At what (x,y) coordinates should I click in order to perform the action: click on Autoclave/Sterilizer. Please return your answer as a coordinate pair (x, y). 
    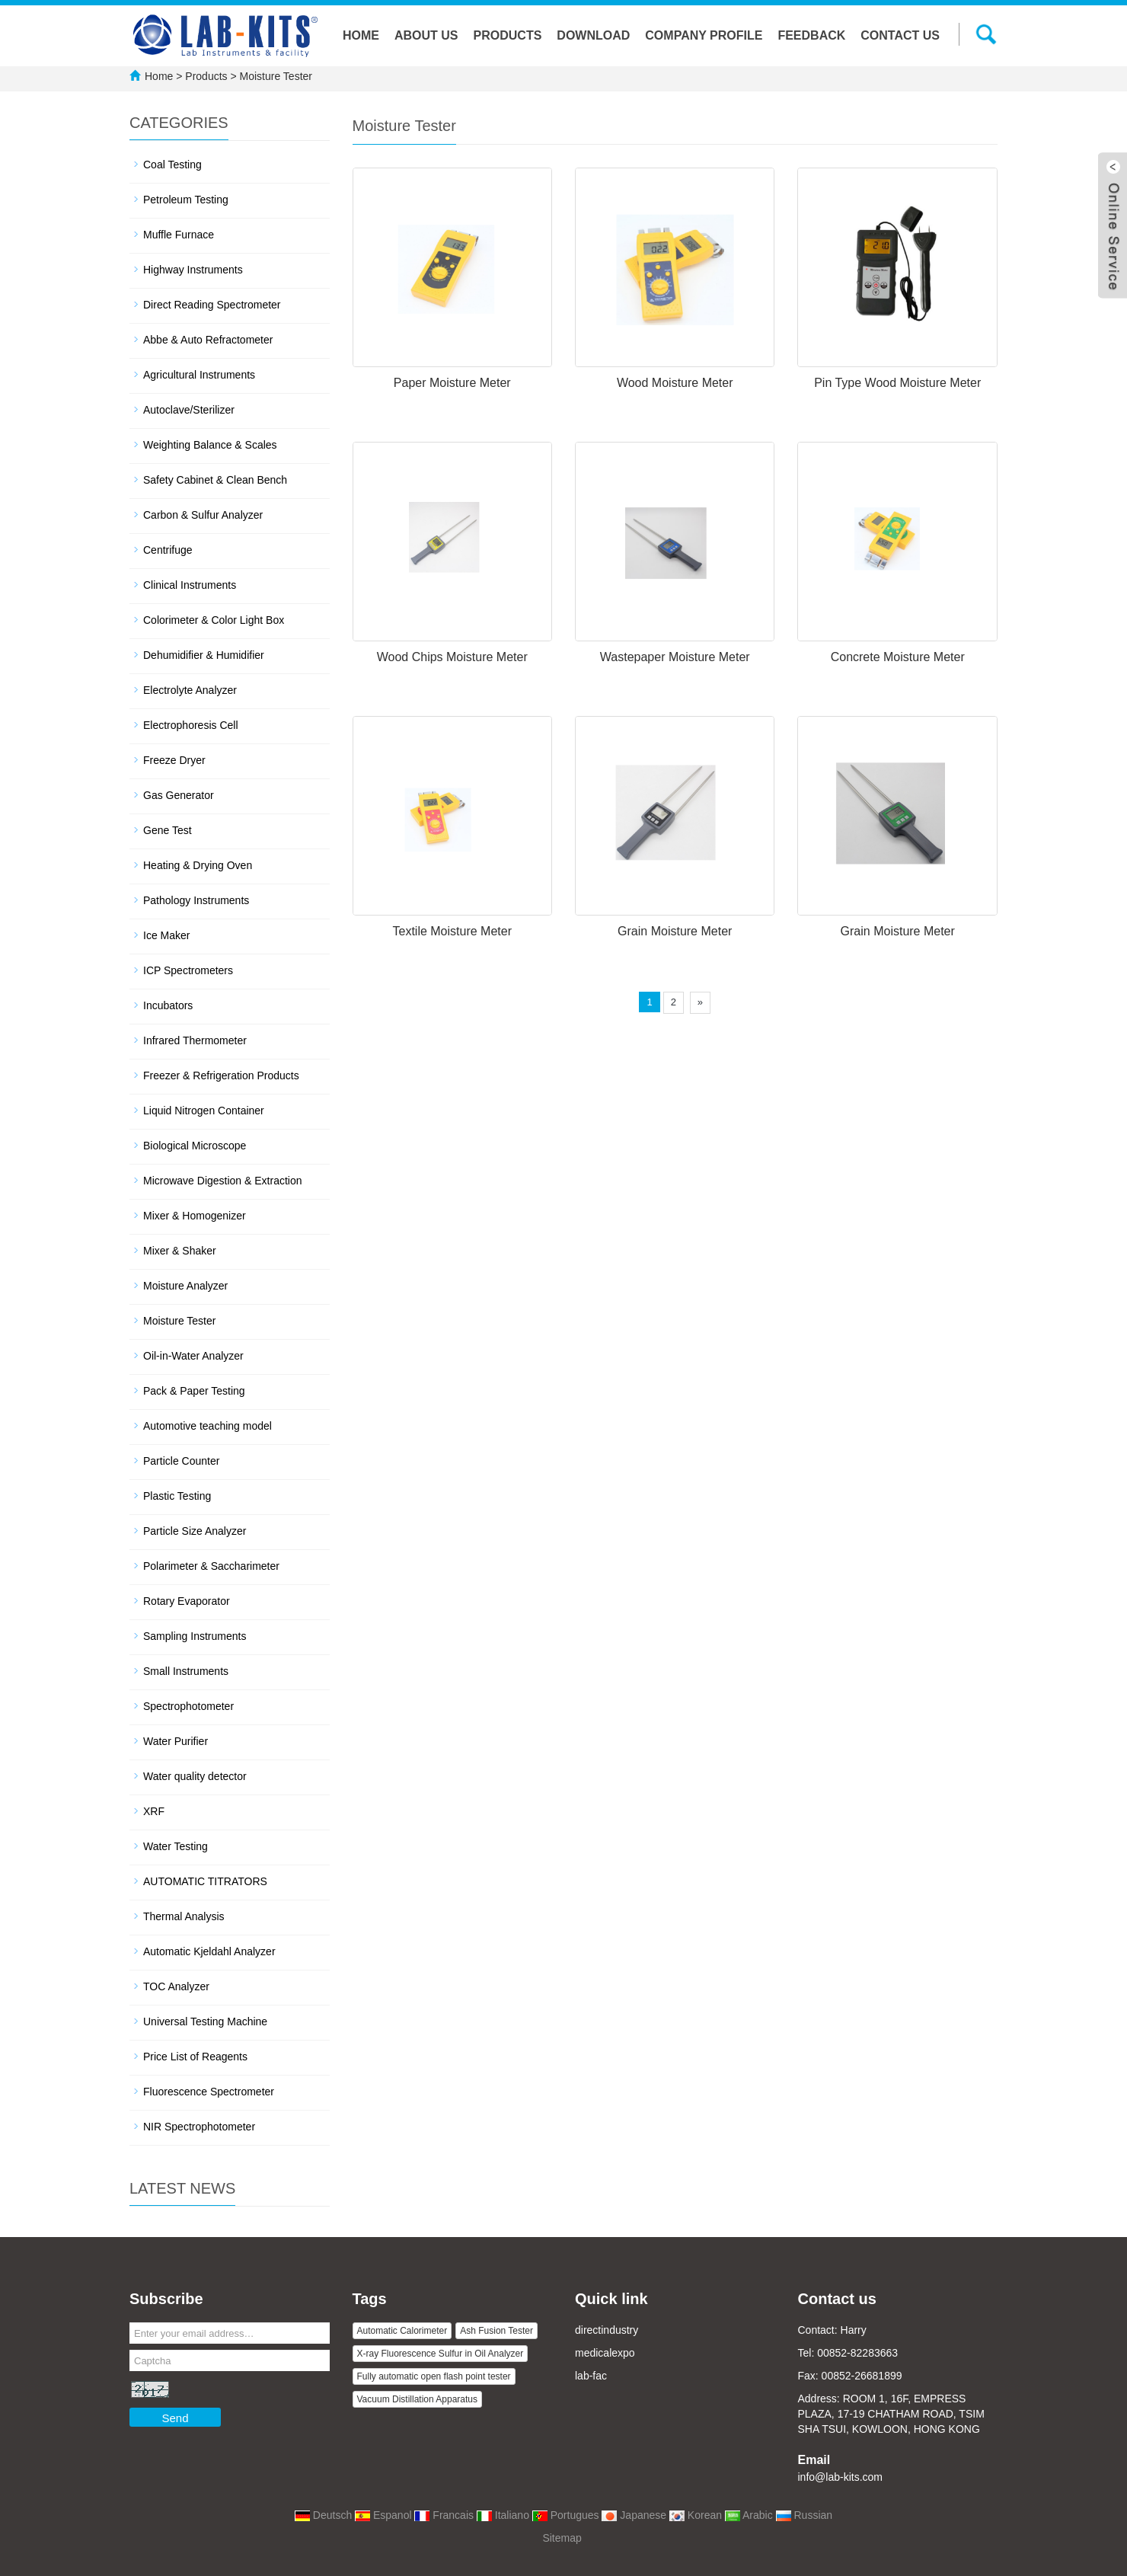
    Looking at the image, I should click on (189, 410).